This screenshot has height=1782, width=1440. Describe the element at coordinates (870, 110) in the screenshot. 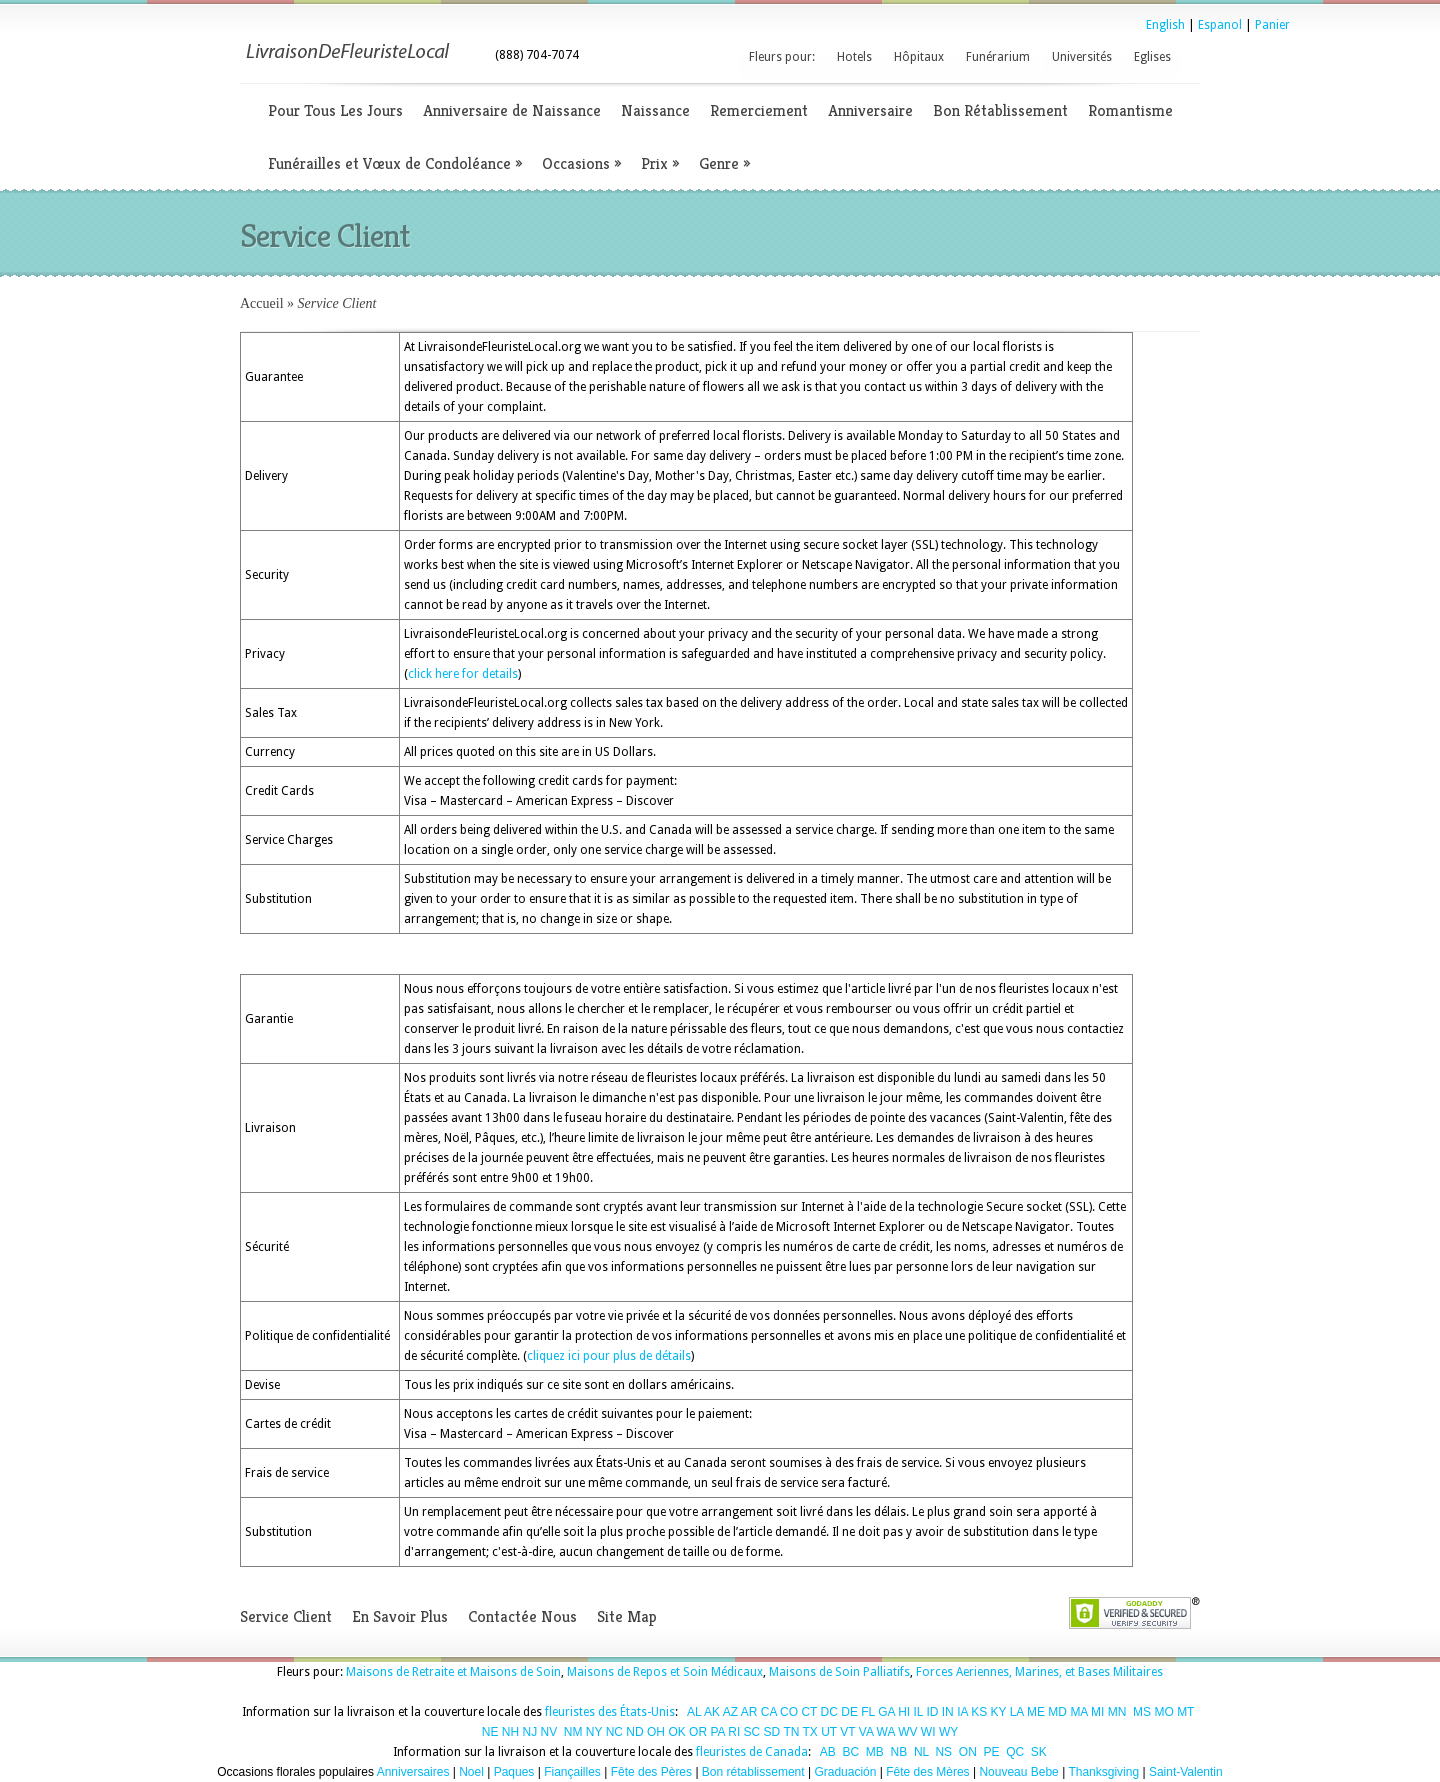

I see `Anniversaire` at that location.